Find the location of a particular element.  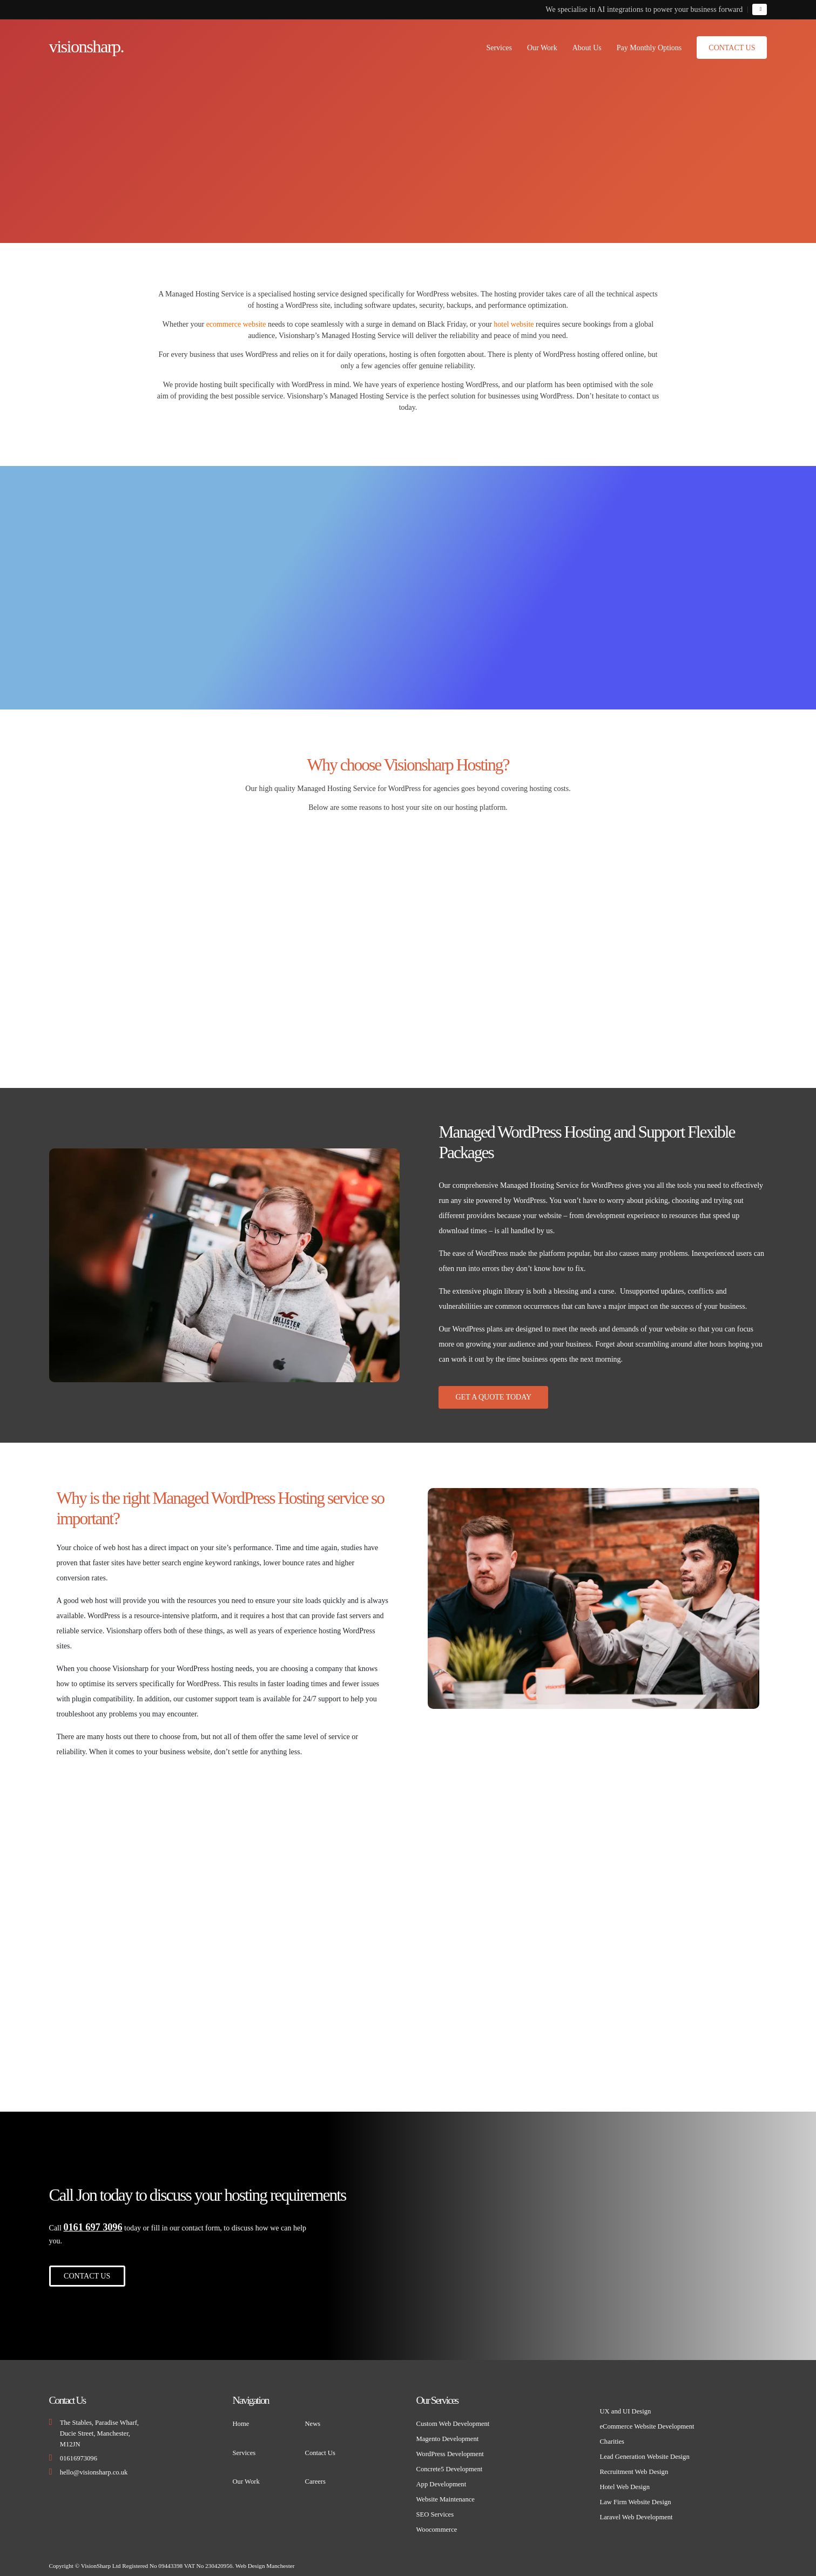

Charities is located at coordinates (611, 2435).